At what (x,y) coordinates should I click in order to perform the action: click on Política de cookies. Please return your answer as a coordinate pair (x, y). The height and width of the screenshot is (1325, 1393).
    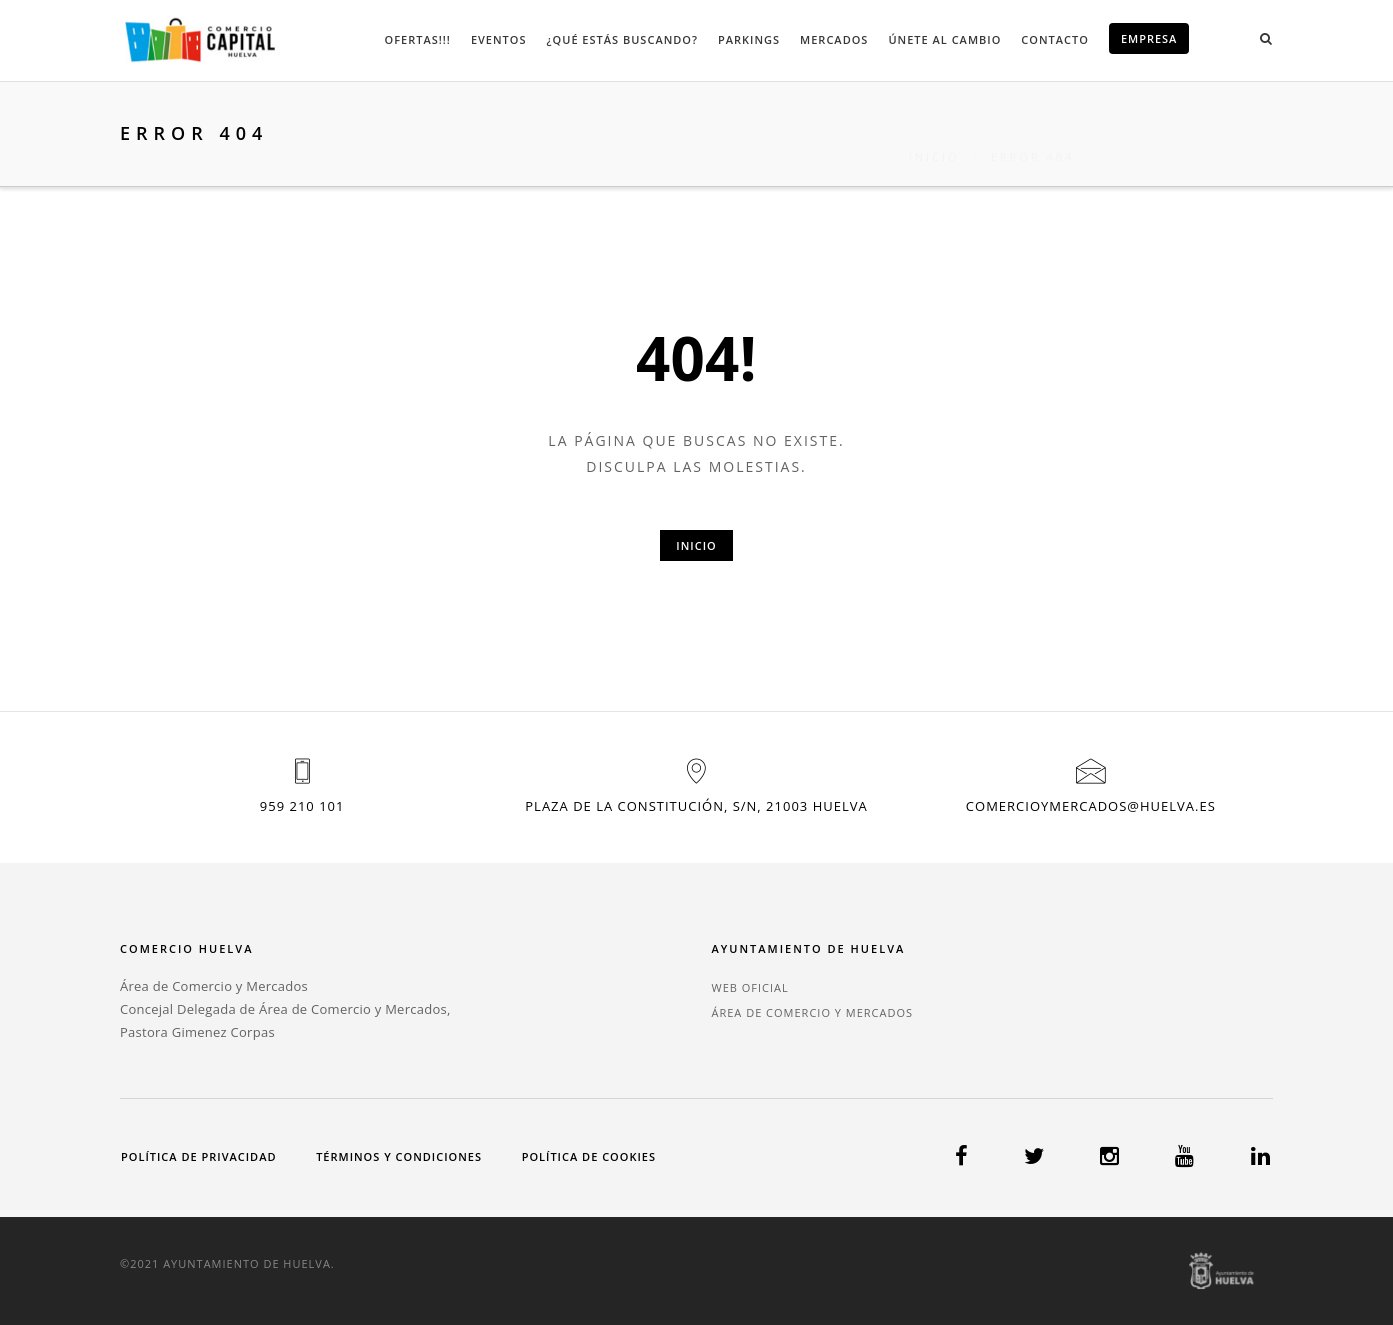
    Looking at the image, I should click on (589, 1156).